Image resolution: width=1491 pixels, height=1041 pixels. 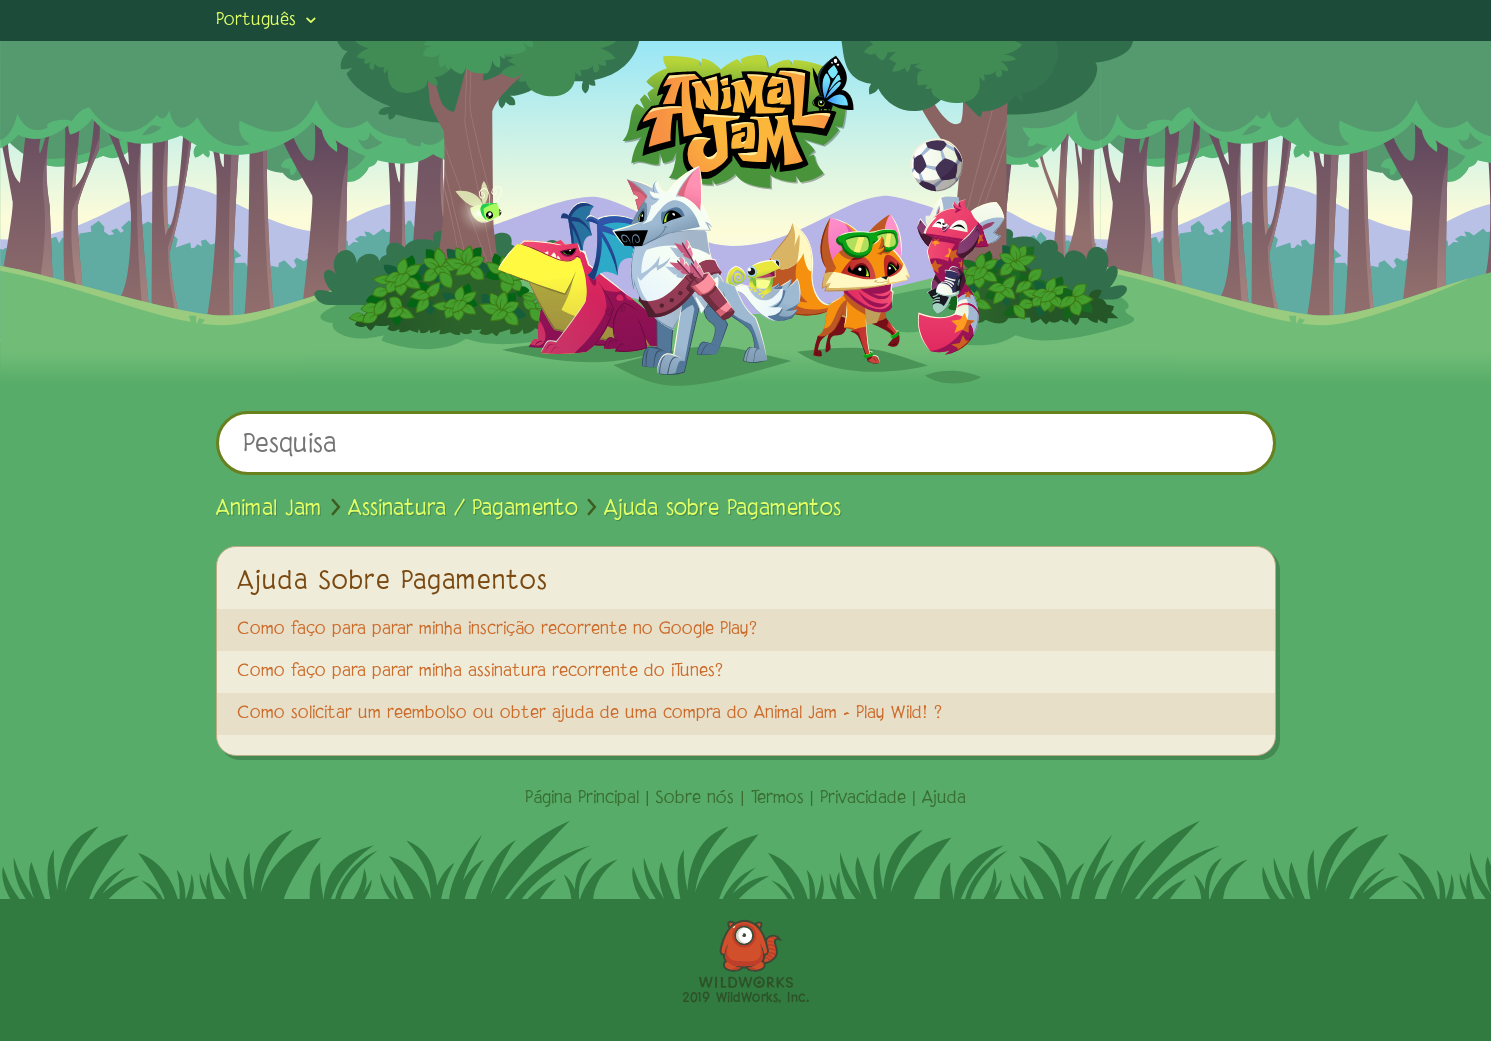 I want to click on Como solicitar um reembolso ou obter ajuda de uma compra do Animal Jam - Play Wild! ?, so click(x=589, y=714).